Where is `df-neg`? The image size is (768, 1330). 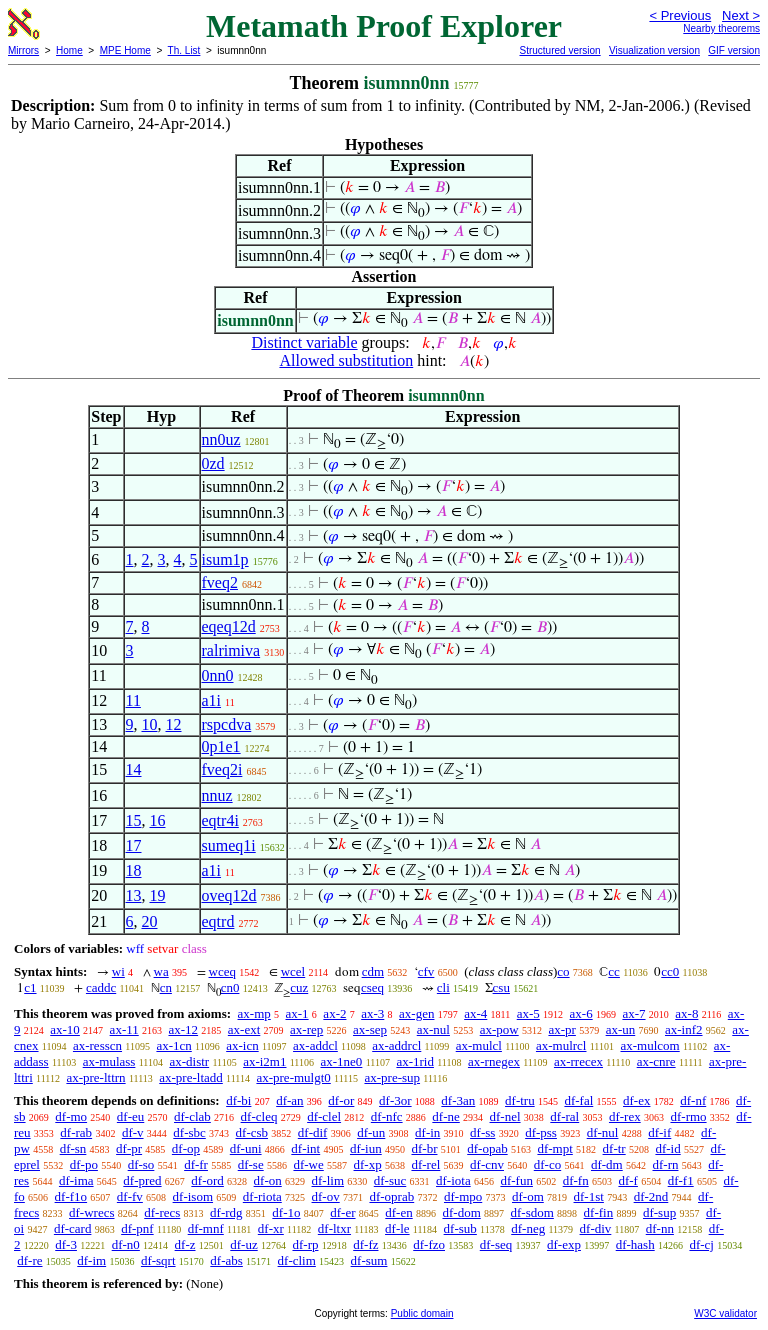 df-neg is located at coordinates (528, 1228).